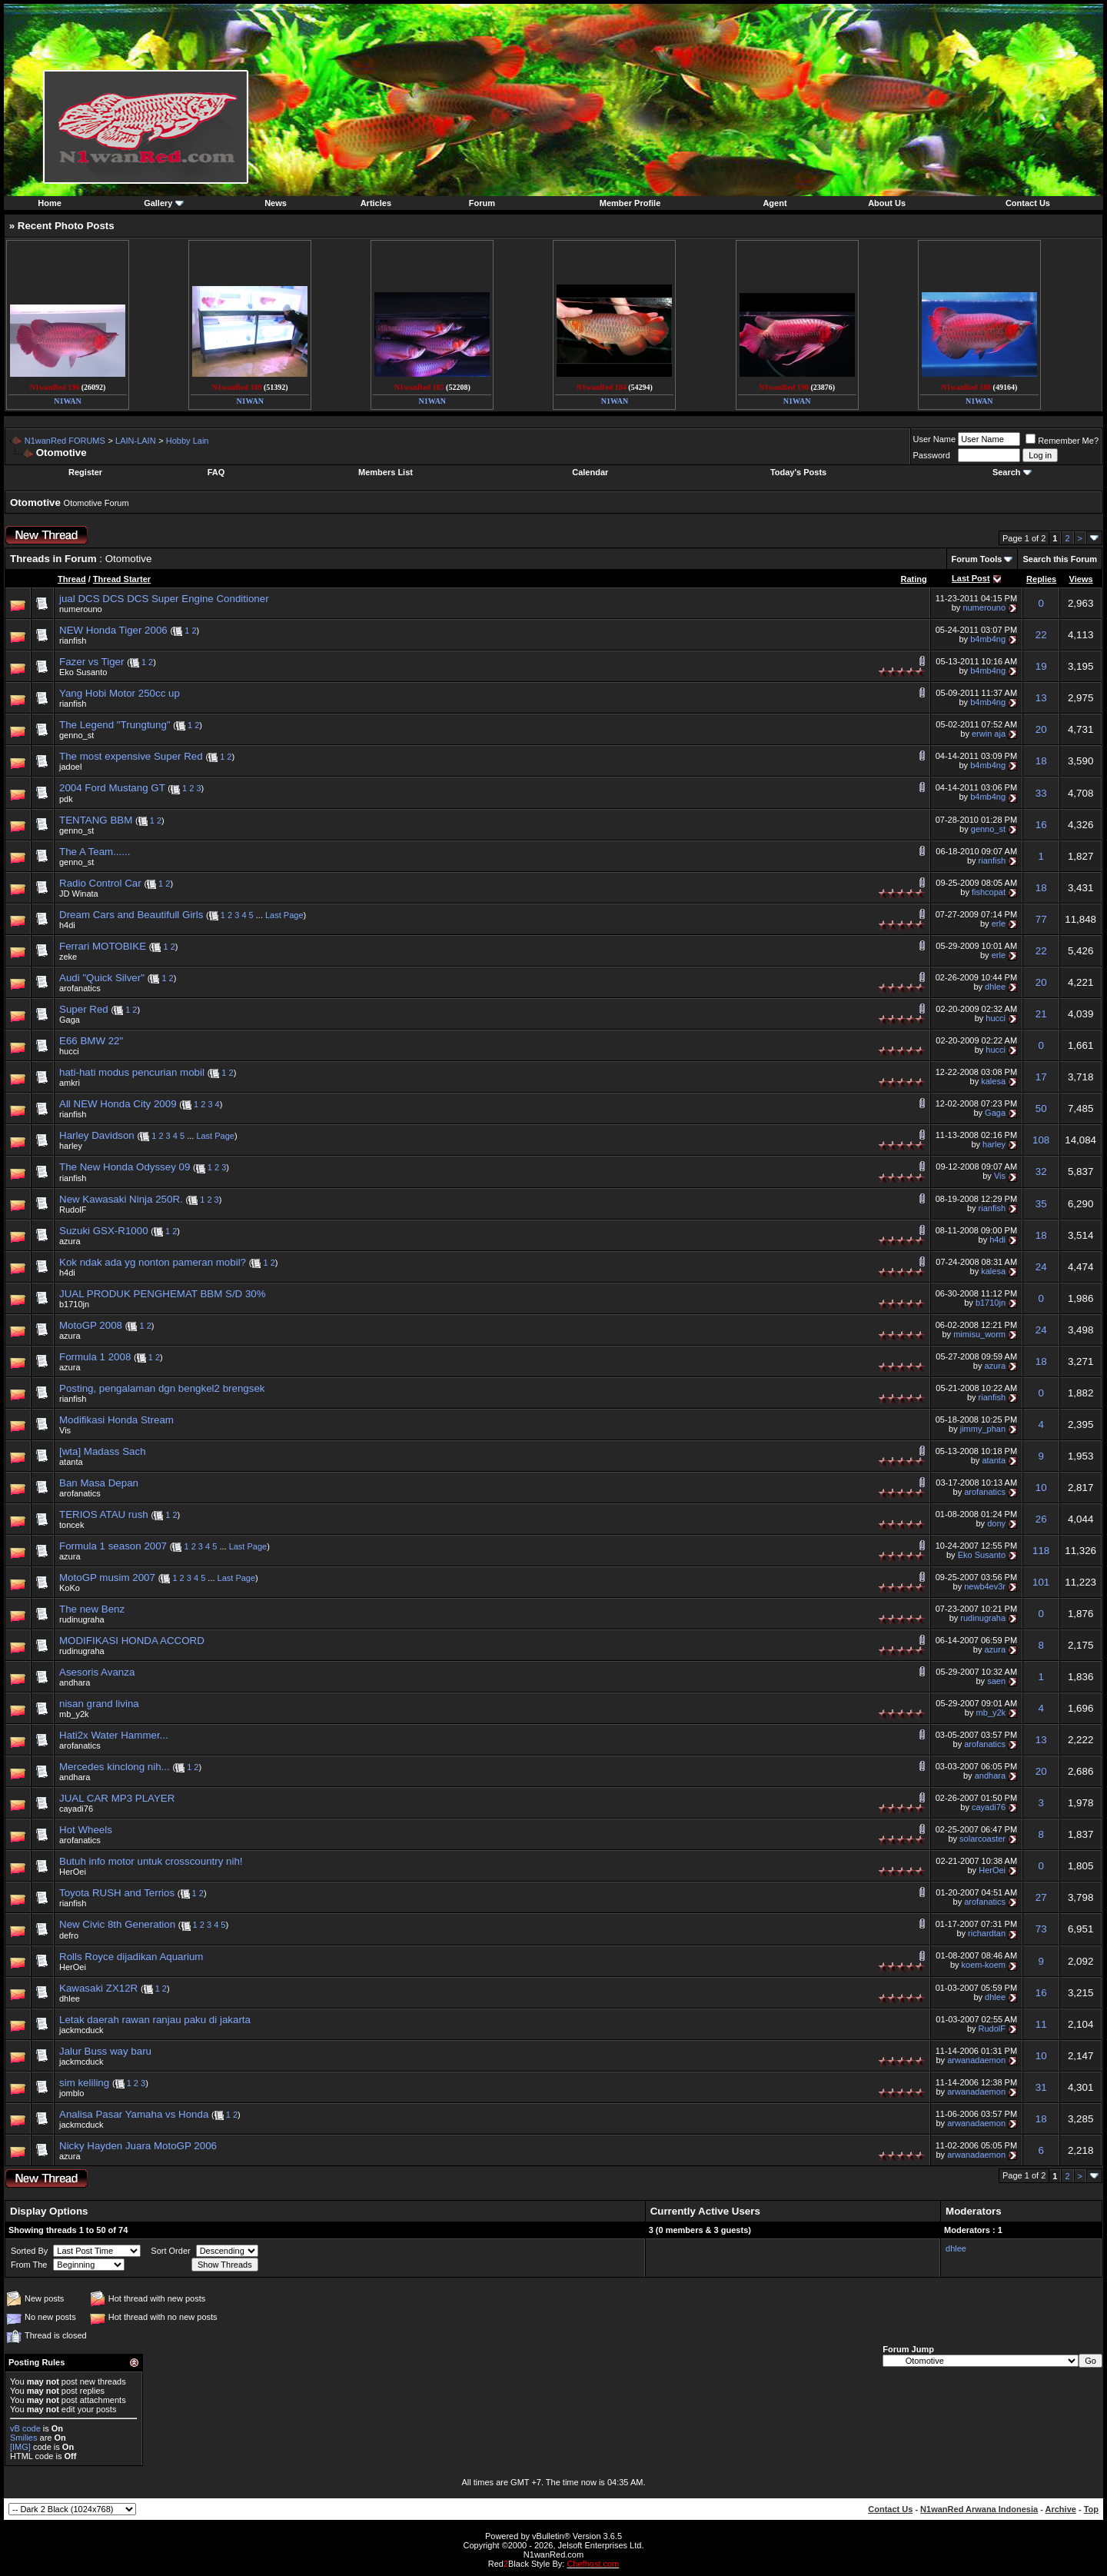  I want to click on New Civic 8th Generation, so click(117, 1924).